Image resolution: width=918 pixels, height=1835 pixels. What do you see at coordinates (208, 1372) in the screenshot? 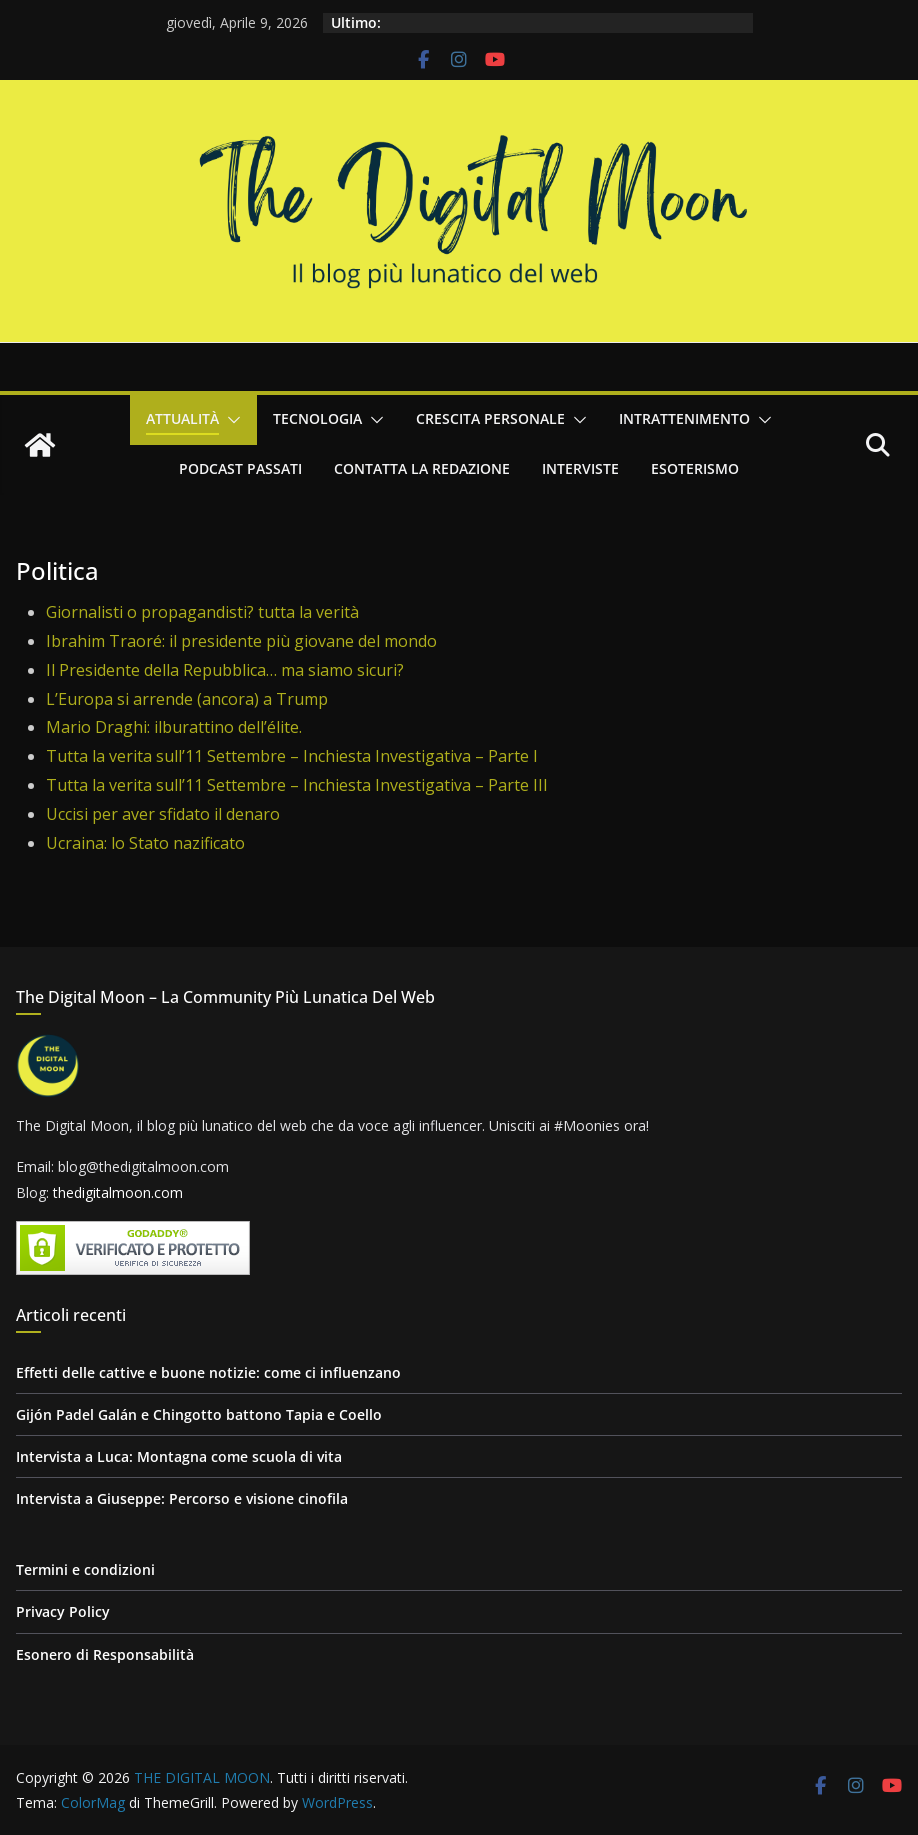
I see `Effetti delle cattive e buone notizie: come ci influenzano` at bounding box center [208, 1372].